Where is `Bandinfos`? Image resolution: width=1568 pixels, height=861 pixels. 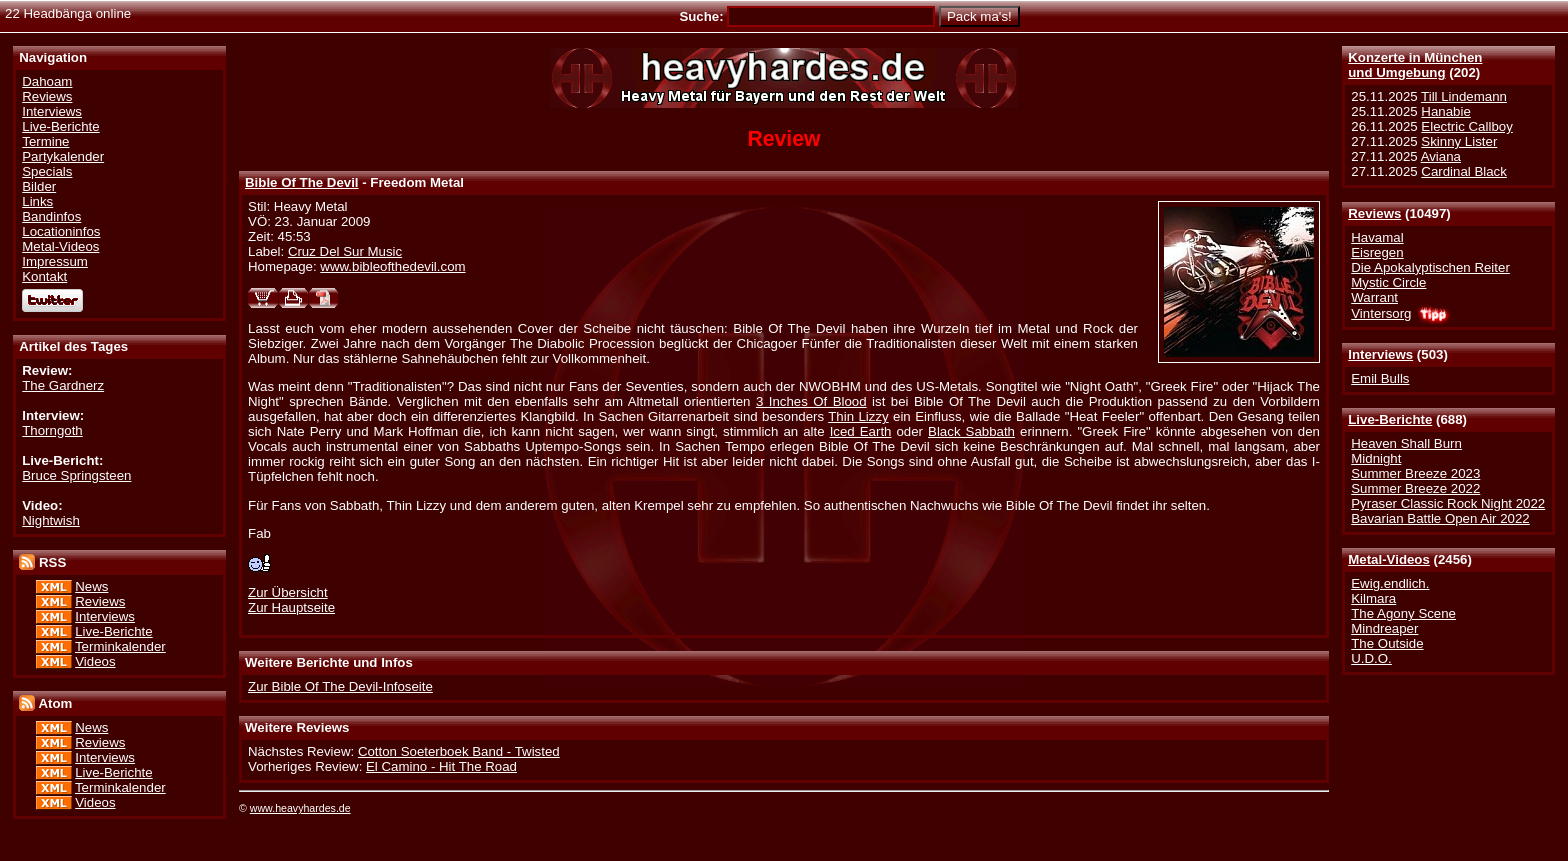 Bandinfos is located at coordinates (51, 216).